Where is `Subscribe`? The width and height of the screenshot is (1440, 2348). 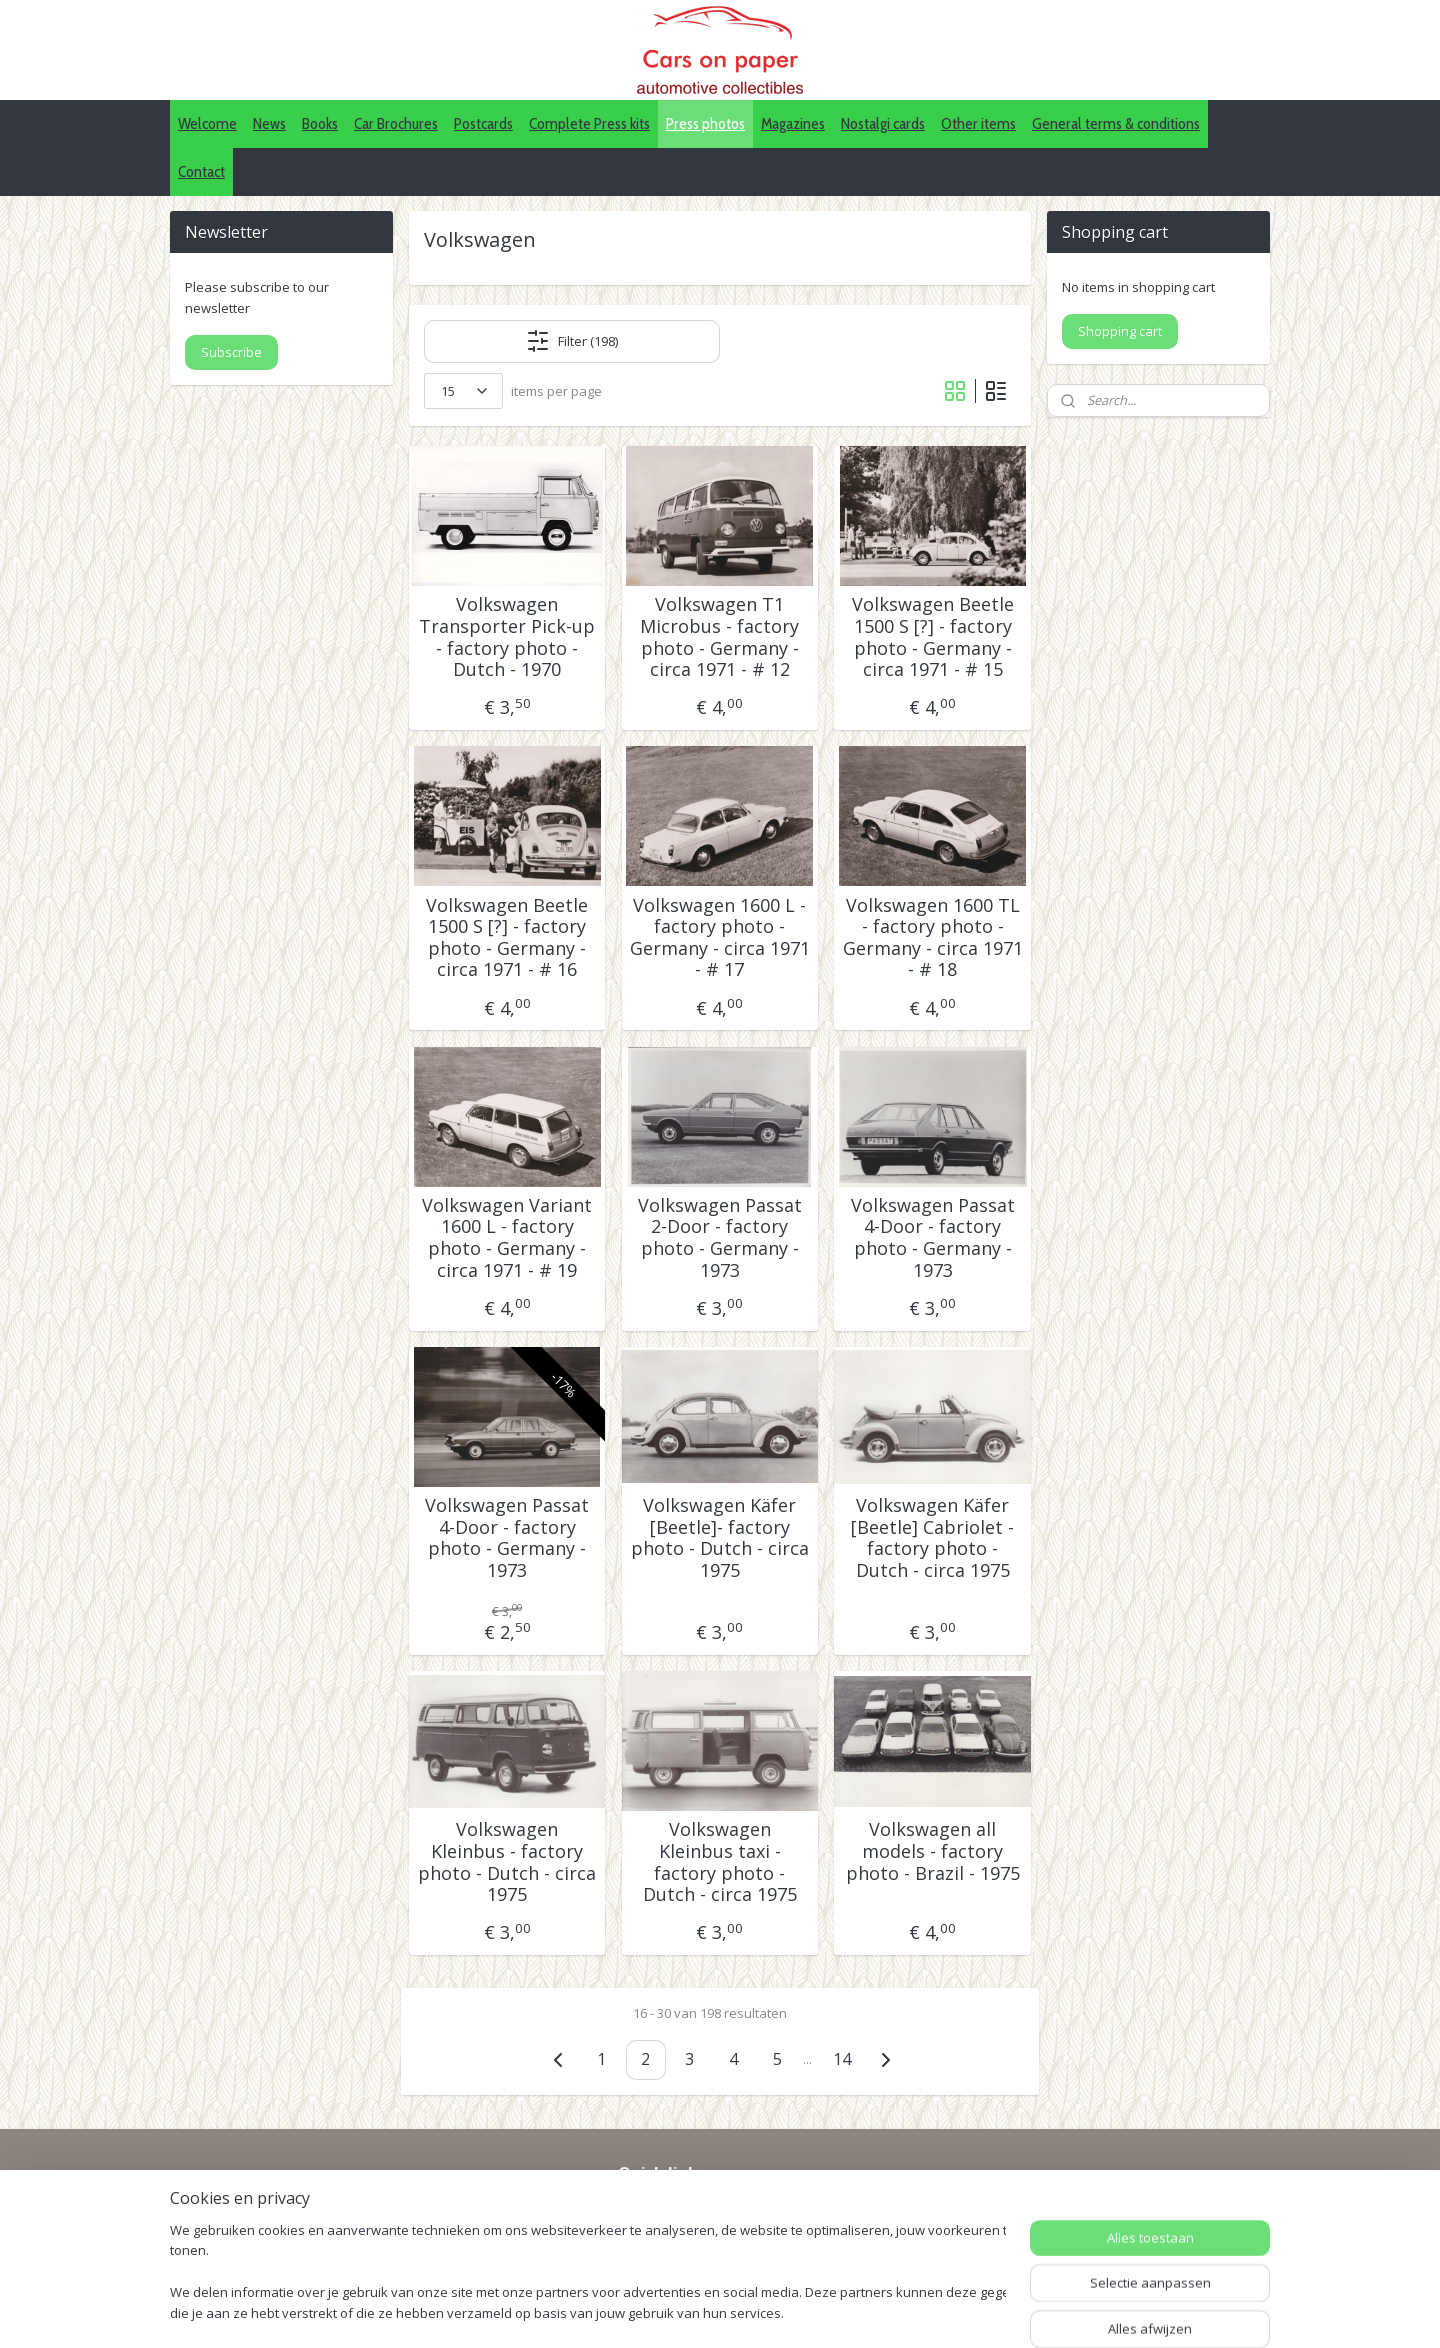
Subscribe is located at coordinates (231, 352).